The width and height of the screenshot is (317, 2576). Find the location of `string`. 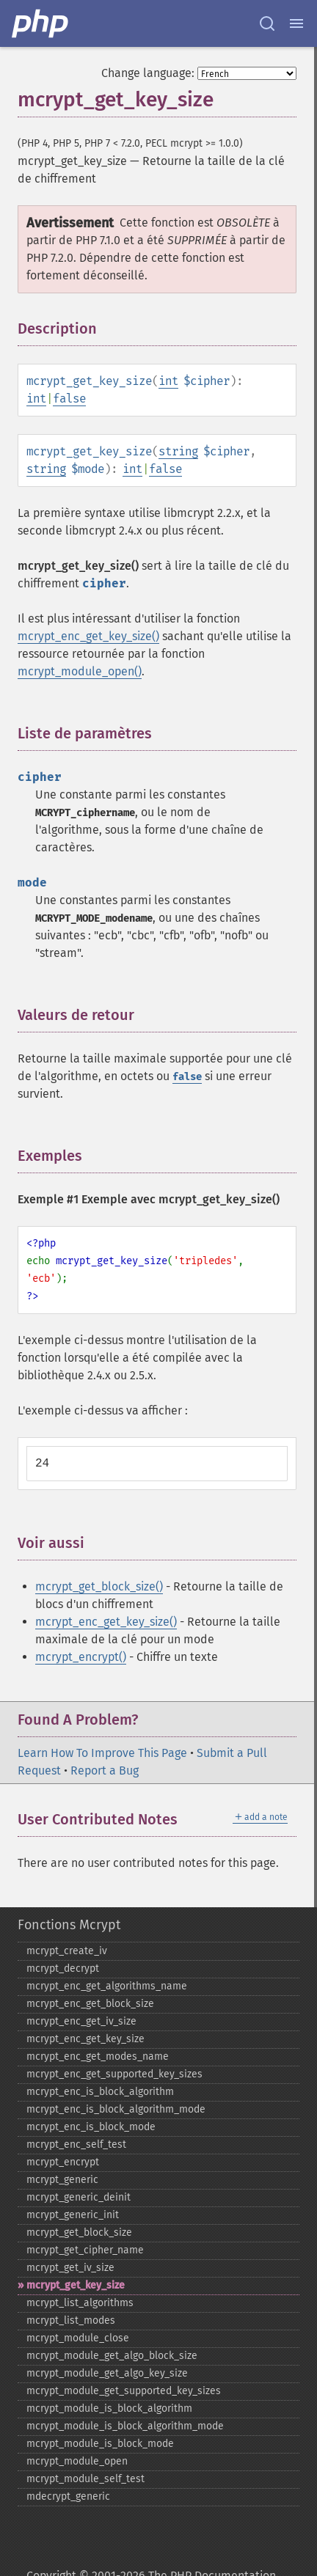

string is located at coordinates (178, 451).